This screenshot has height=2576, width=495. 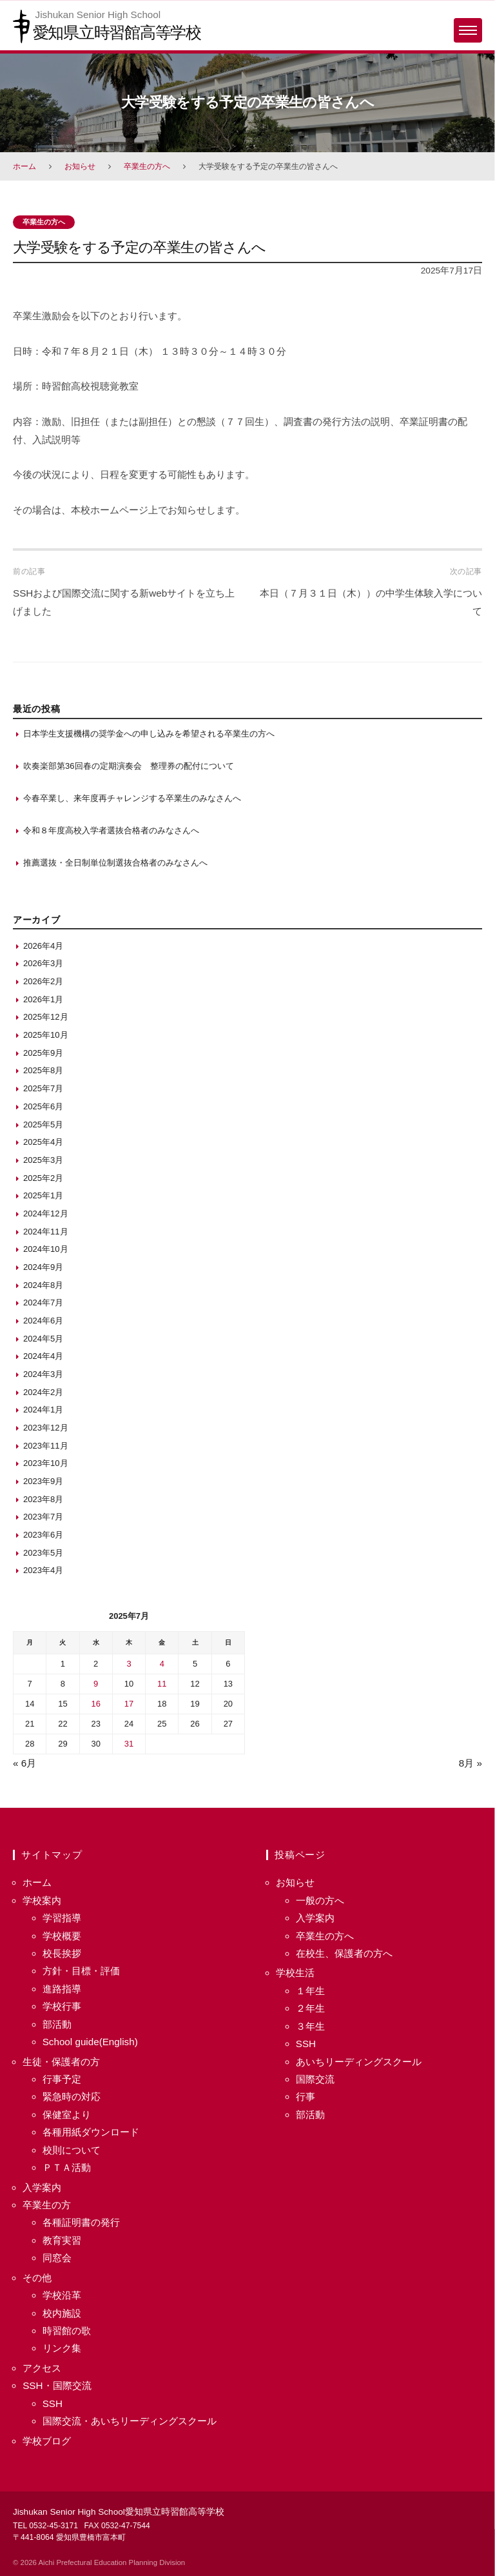 What do you see at coordinates (43, 1088) in the screenshot?
I see `2025年7月` at bounding box center [43, 1088].